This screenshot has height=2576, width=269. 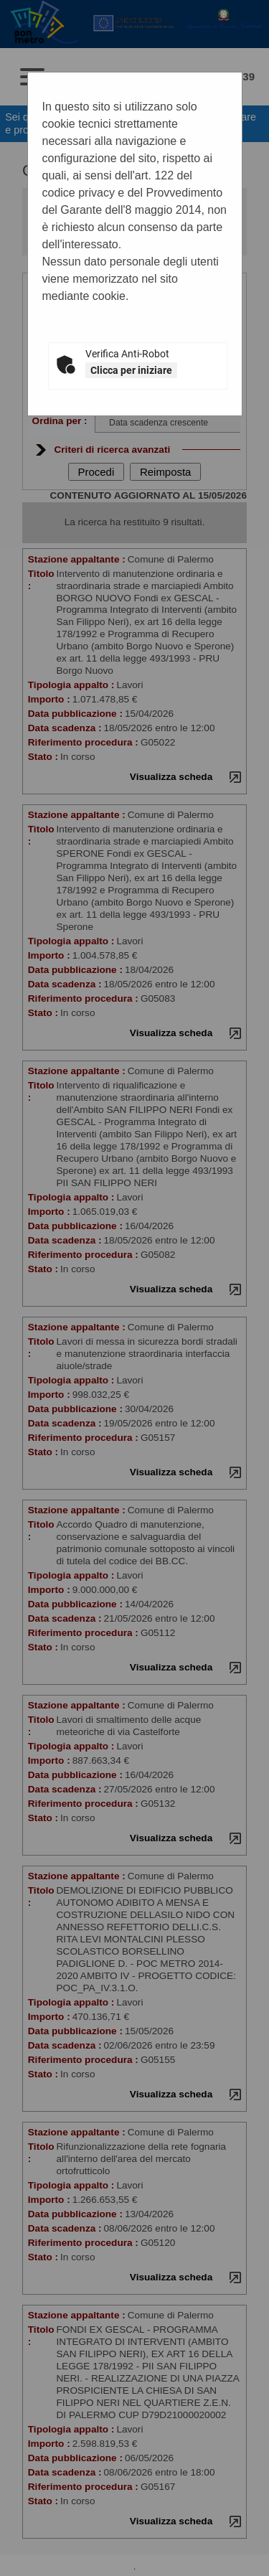 I want to click on Clicca per iniziare, so click(x=131, y=370).